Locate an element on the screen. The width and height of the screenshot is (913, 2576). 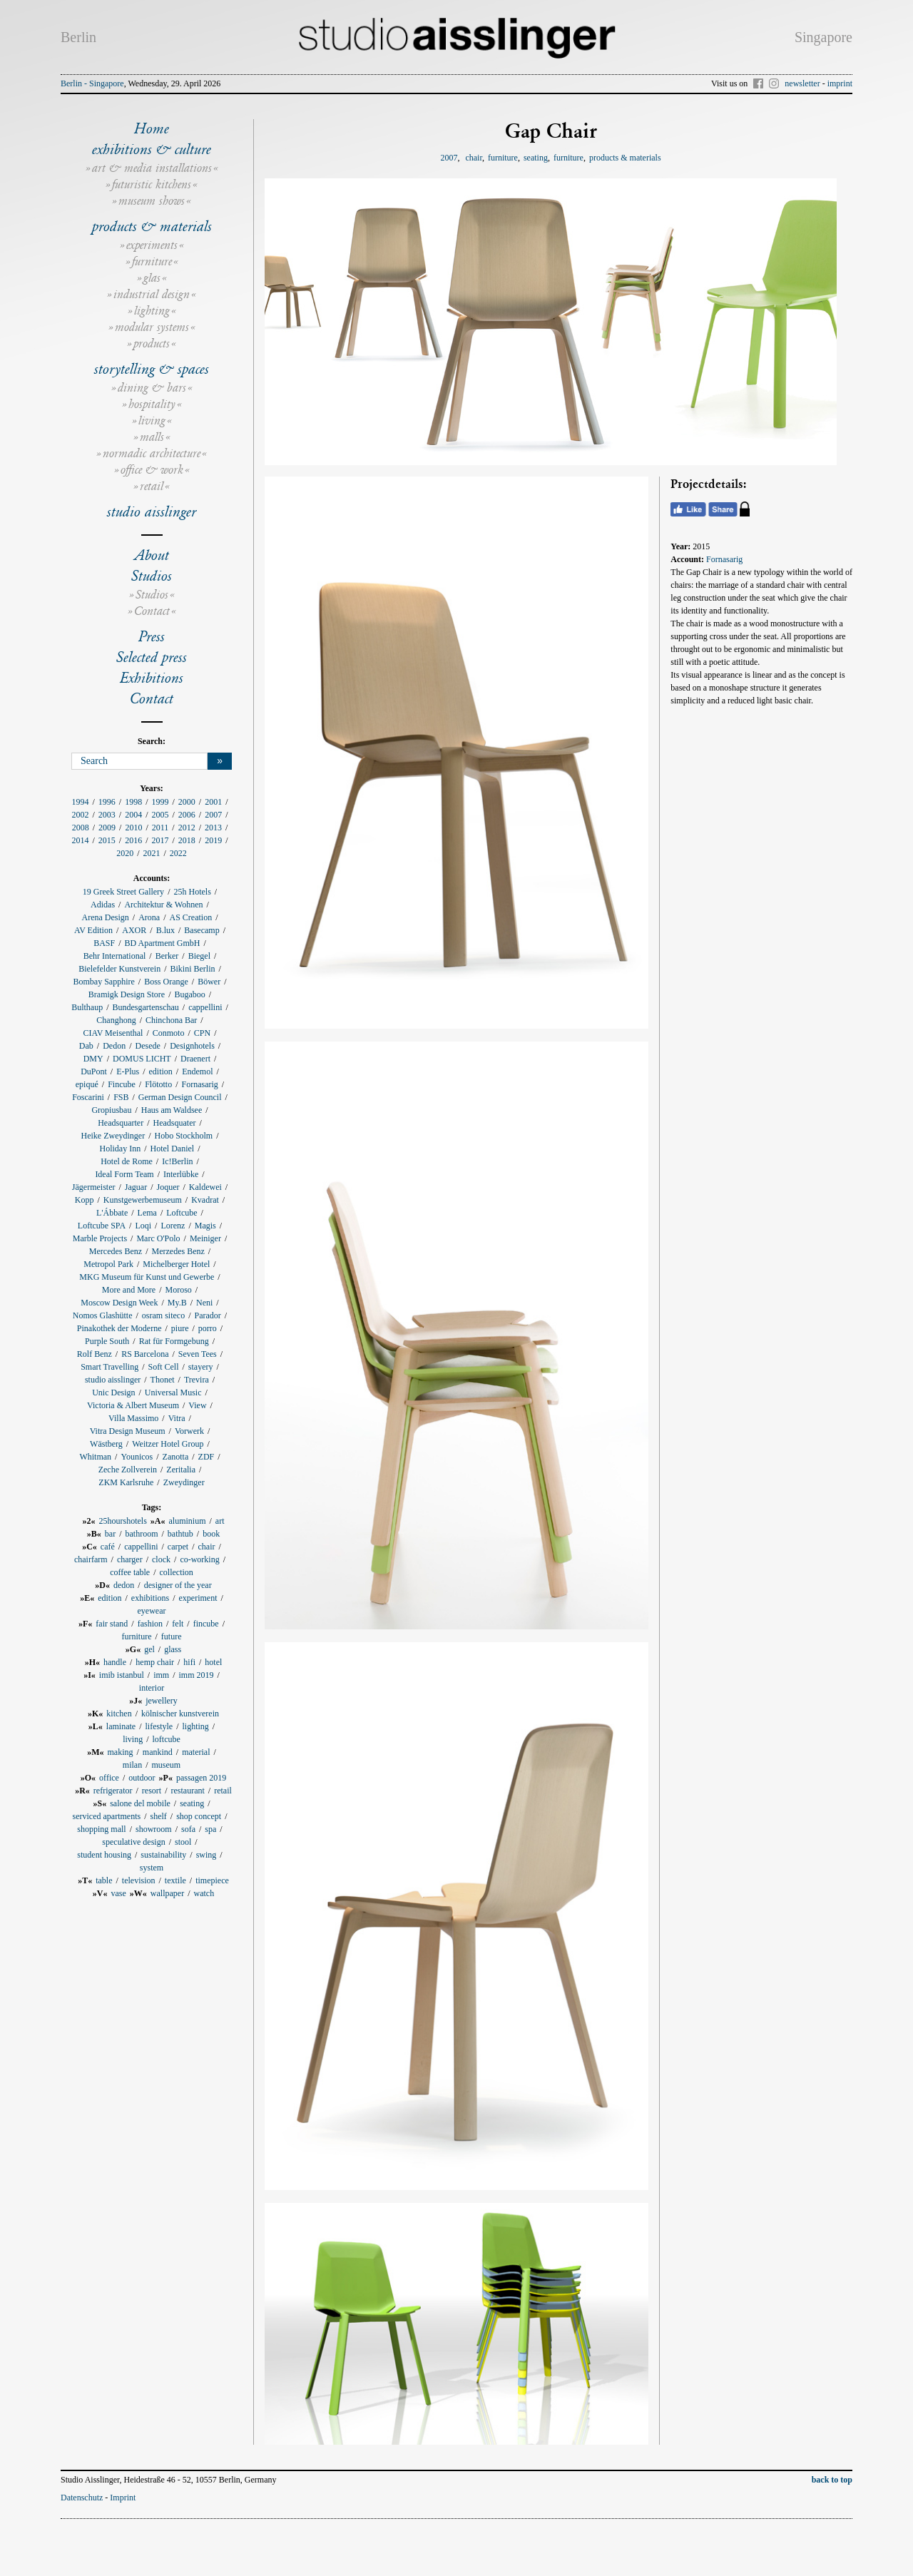
Headsquarter is located at coordinates (120, 1123).